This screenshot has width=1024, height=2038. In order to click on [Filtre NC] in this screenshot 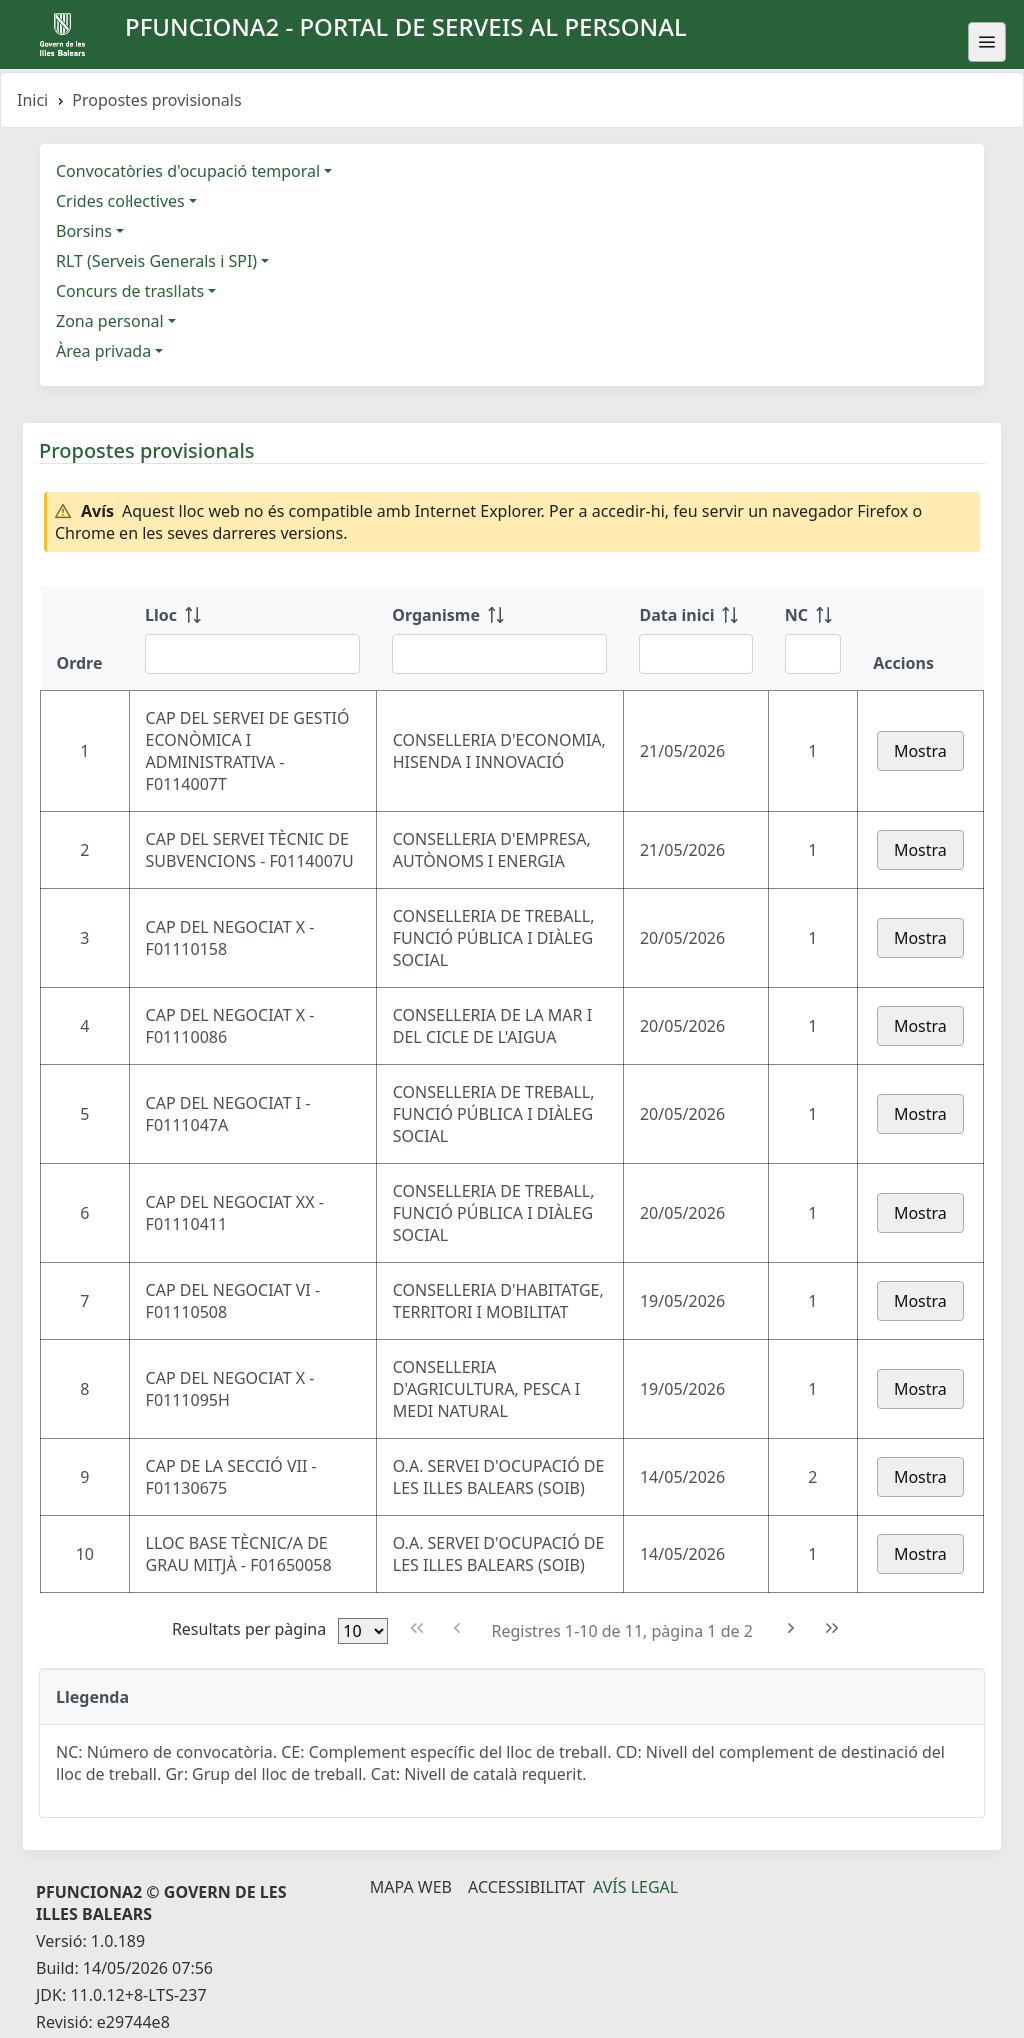, I will do `click(813, 654)`.